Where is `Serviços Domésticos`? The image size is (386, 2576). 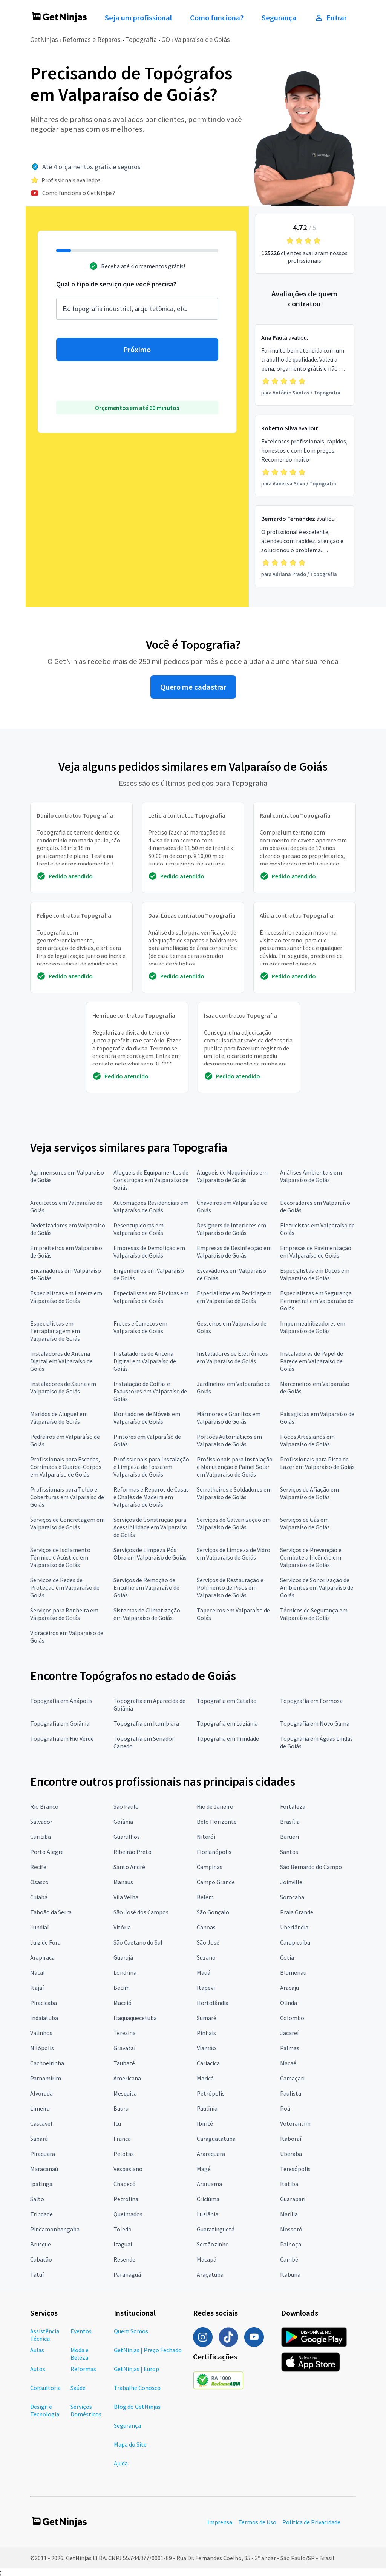
Serviços Domésticos is located at coordinates (85, 2410).